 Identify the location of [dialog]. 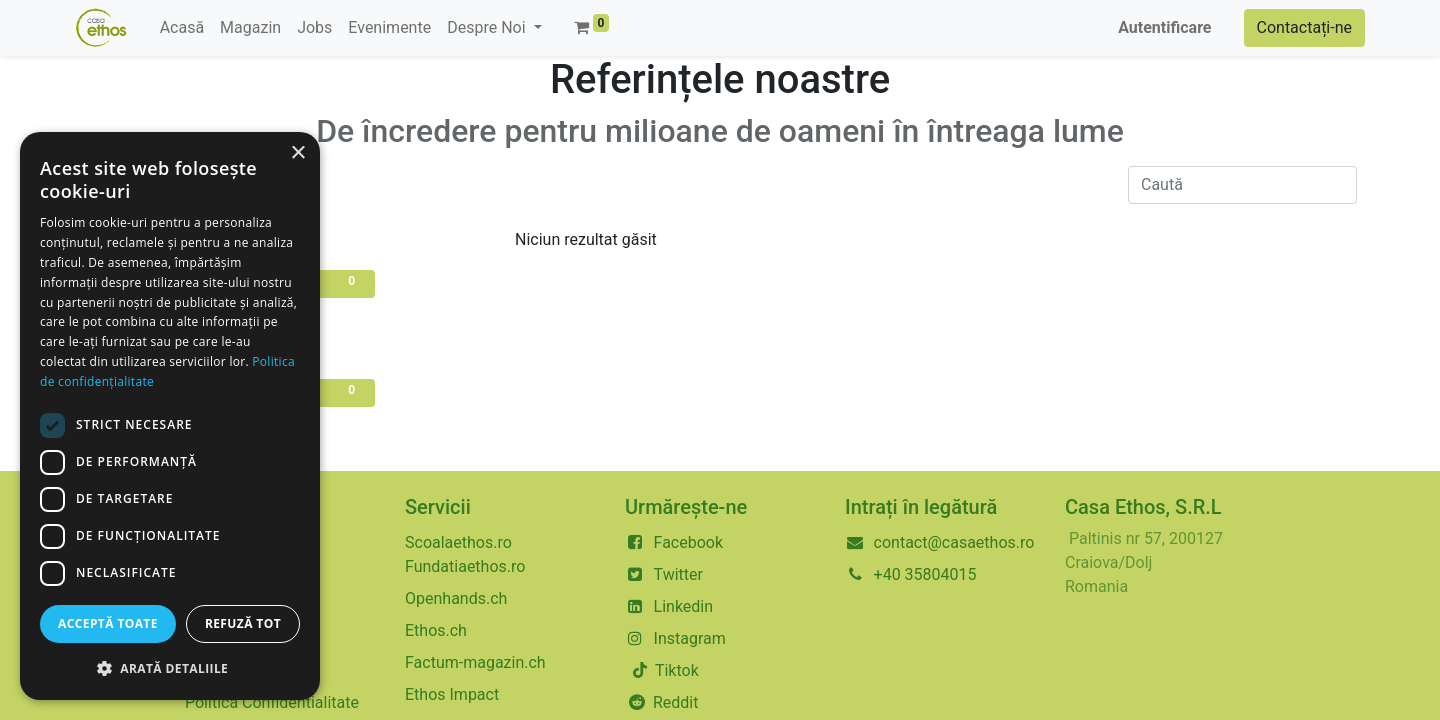
(170, 416).